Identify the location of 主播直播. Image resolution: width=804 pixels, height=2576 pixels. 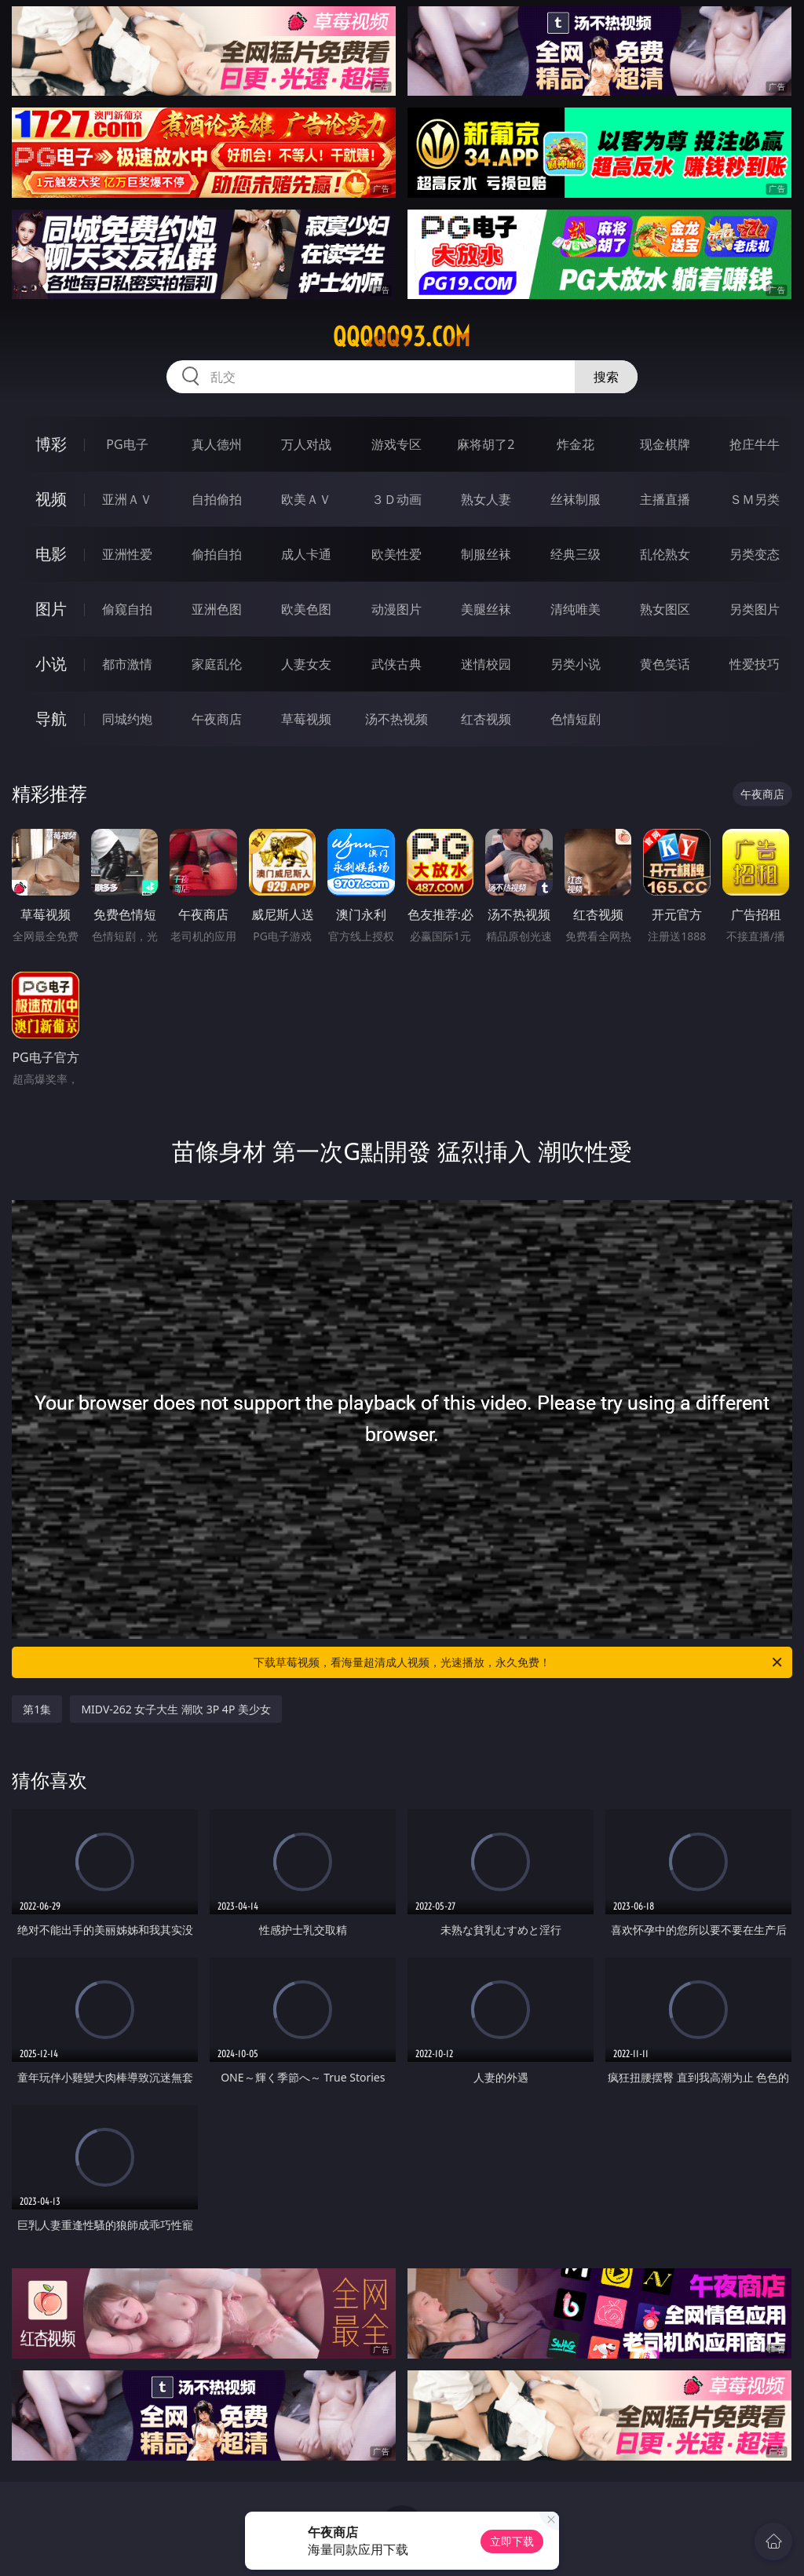
(665, 499).